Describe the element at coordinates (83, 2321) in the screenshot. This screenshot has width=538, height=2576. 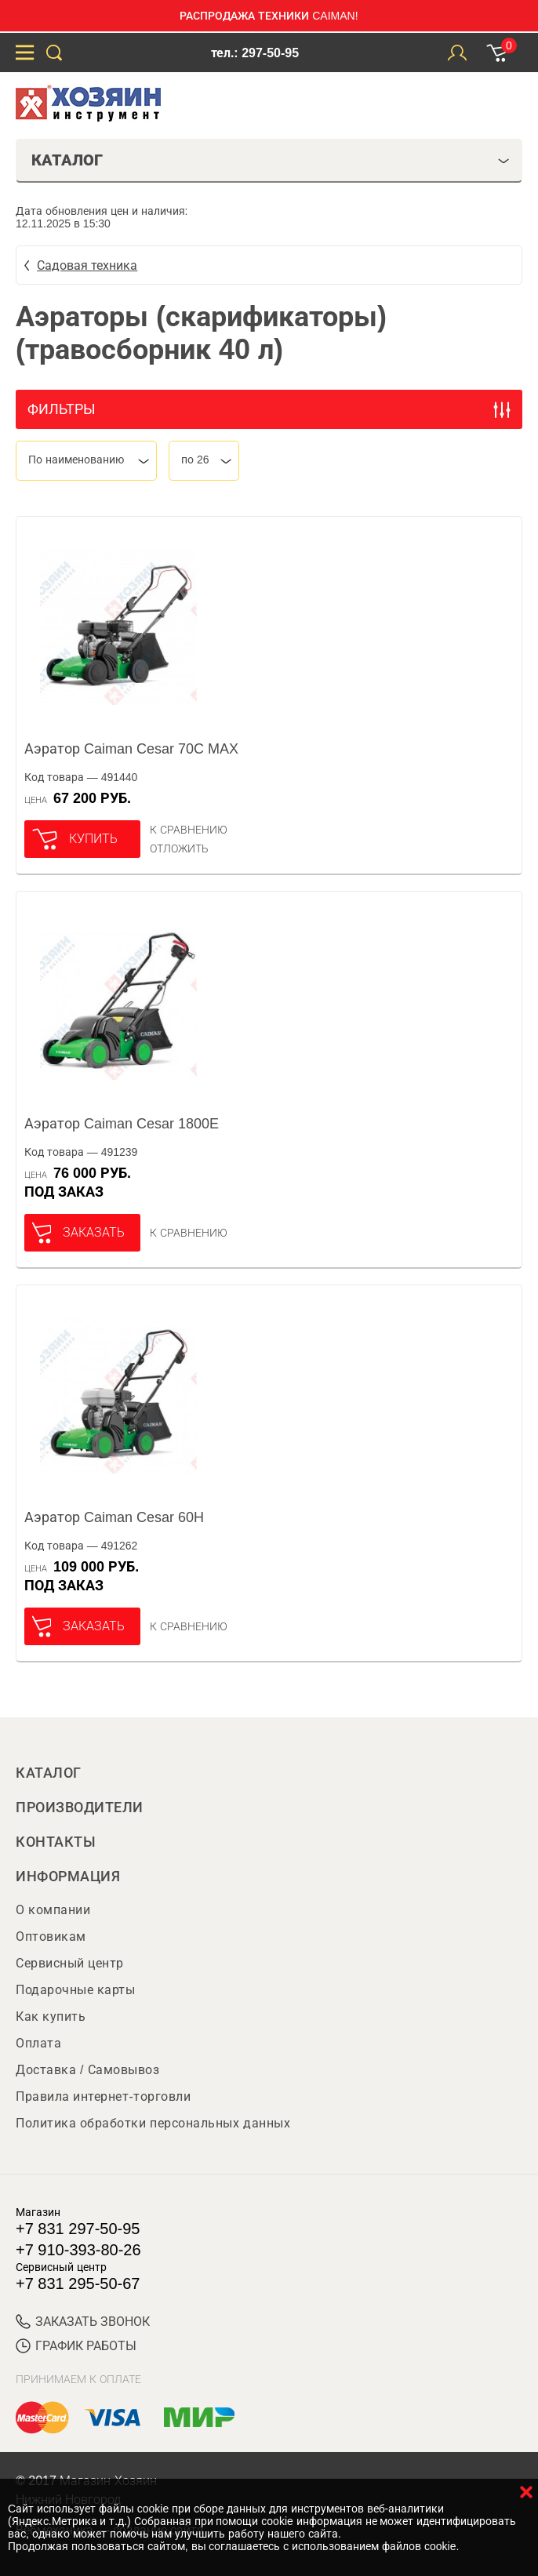
I see `ЗАКАЗАТЬ ЗВОНОК` at that location.